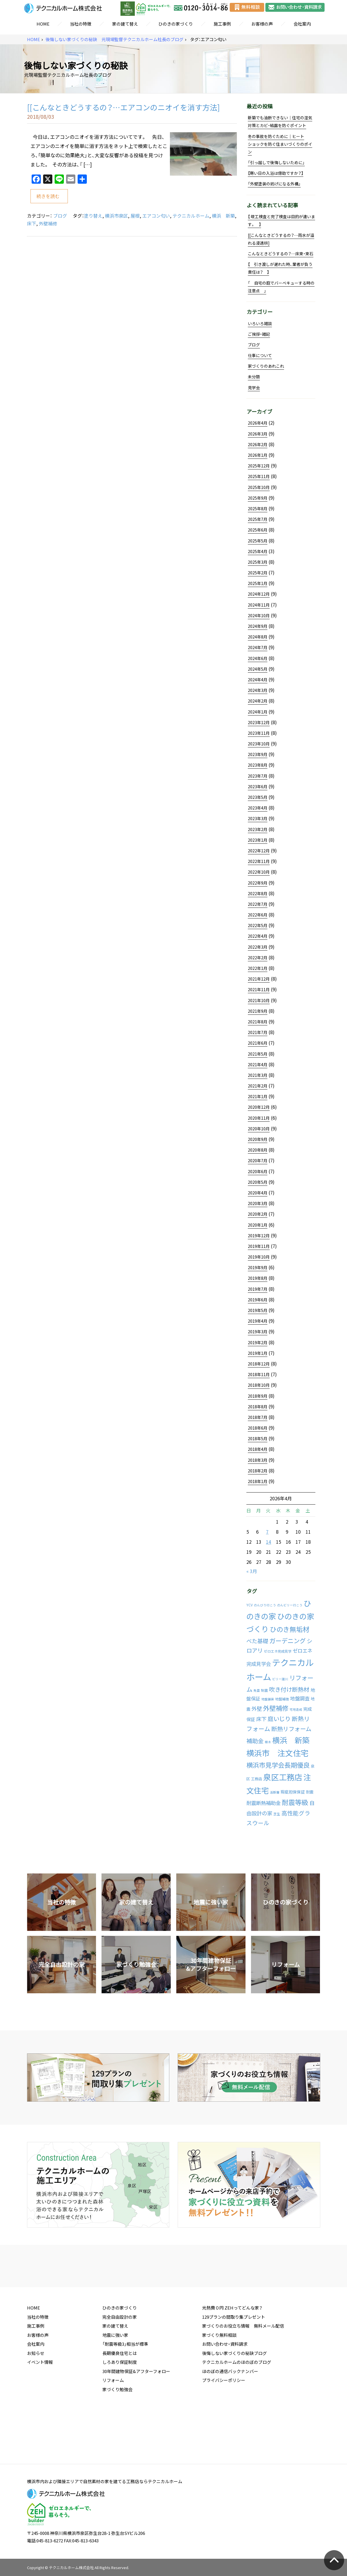  What do you see at coordinates (257, 957) in the screenshot?
I see `2022年2月` at bounding box center [257, 957].